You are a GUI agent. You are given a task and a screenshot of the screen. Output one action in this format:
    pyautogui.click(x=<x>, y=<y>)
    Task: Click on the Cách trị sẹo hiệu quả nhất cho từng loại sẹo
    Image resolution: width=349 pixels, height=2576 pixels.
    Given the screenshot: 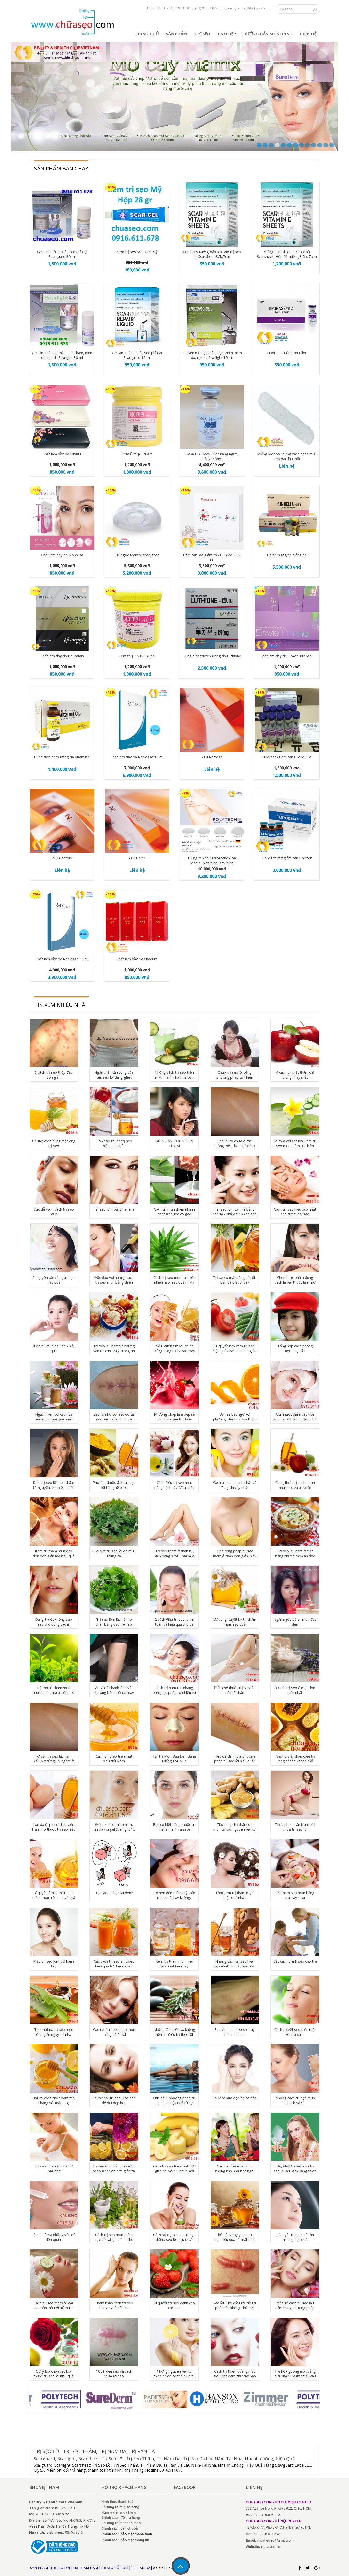 What is the action you would take?
    pyautogui.click(x=295, y=1211)
    